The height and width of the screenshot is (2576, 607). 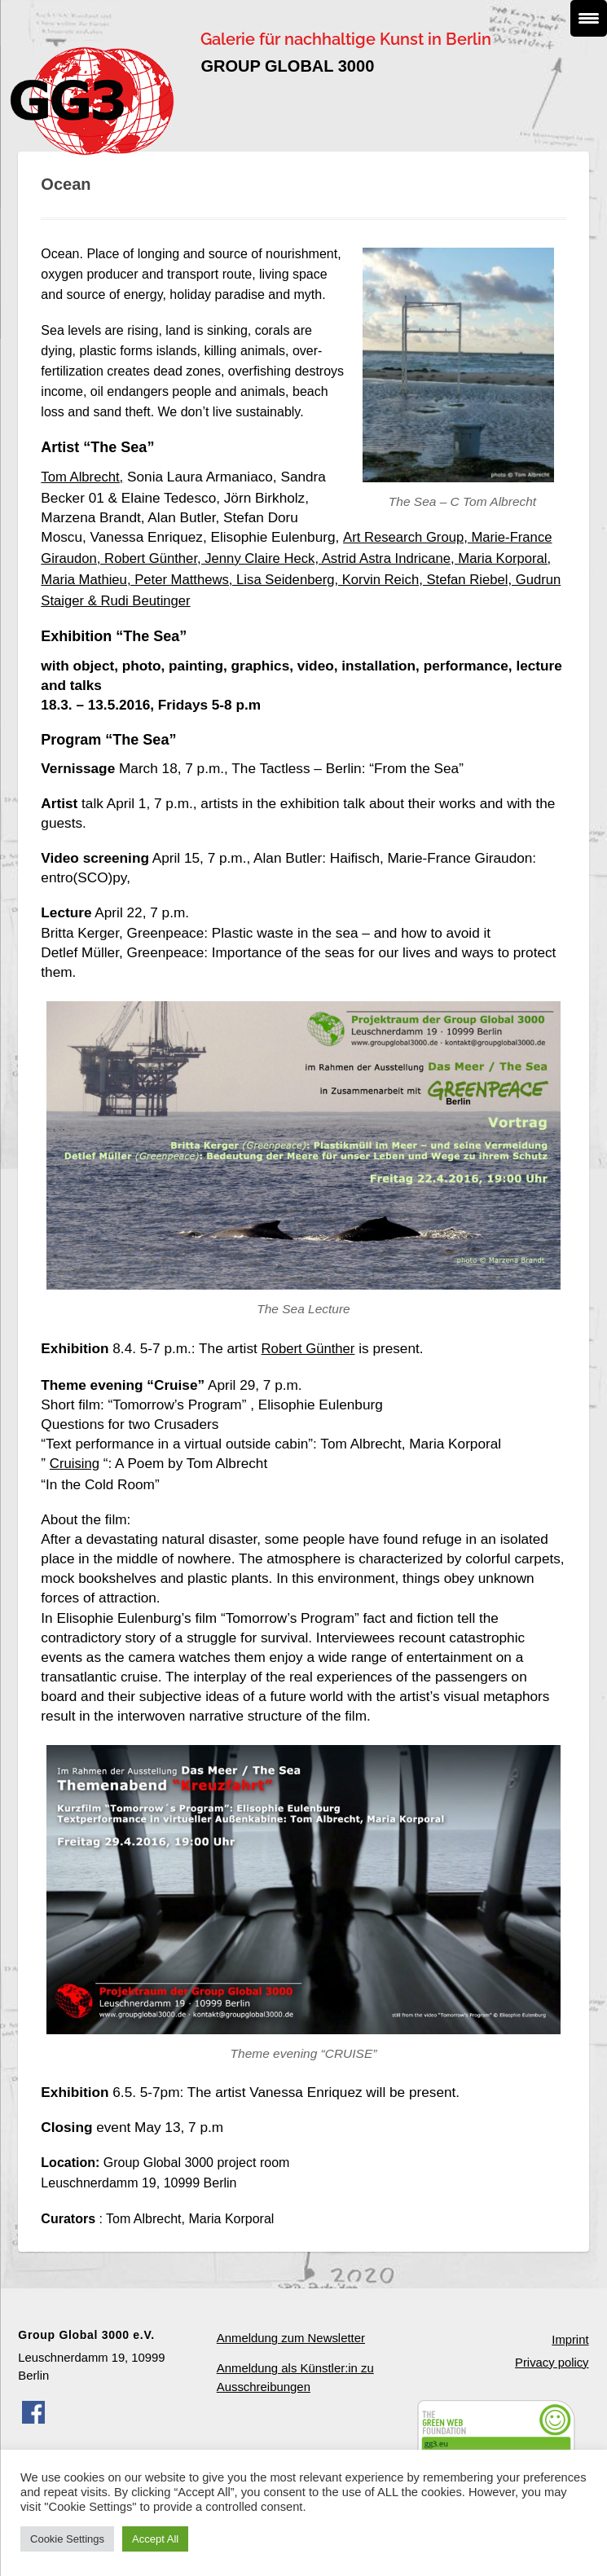 I want to click on Cookie Settings [button], so click(x=67, y=2539).